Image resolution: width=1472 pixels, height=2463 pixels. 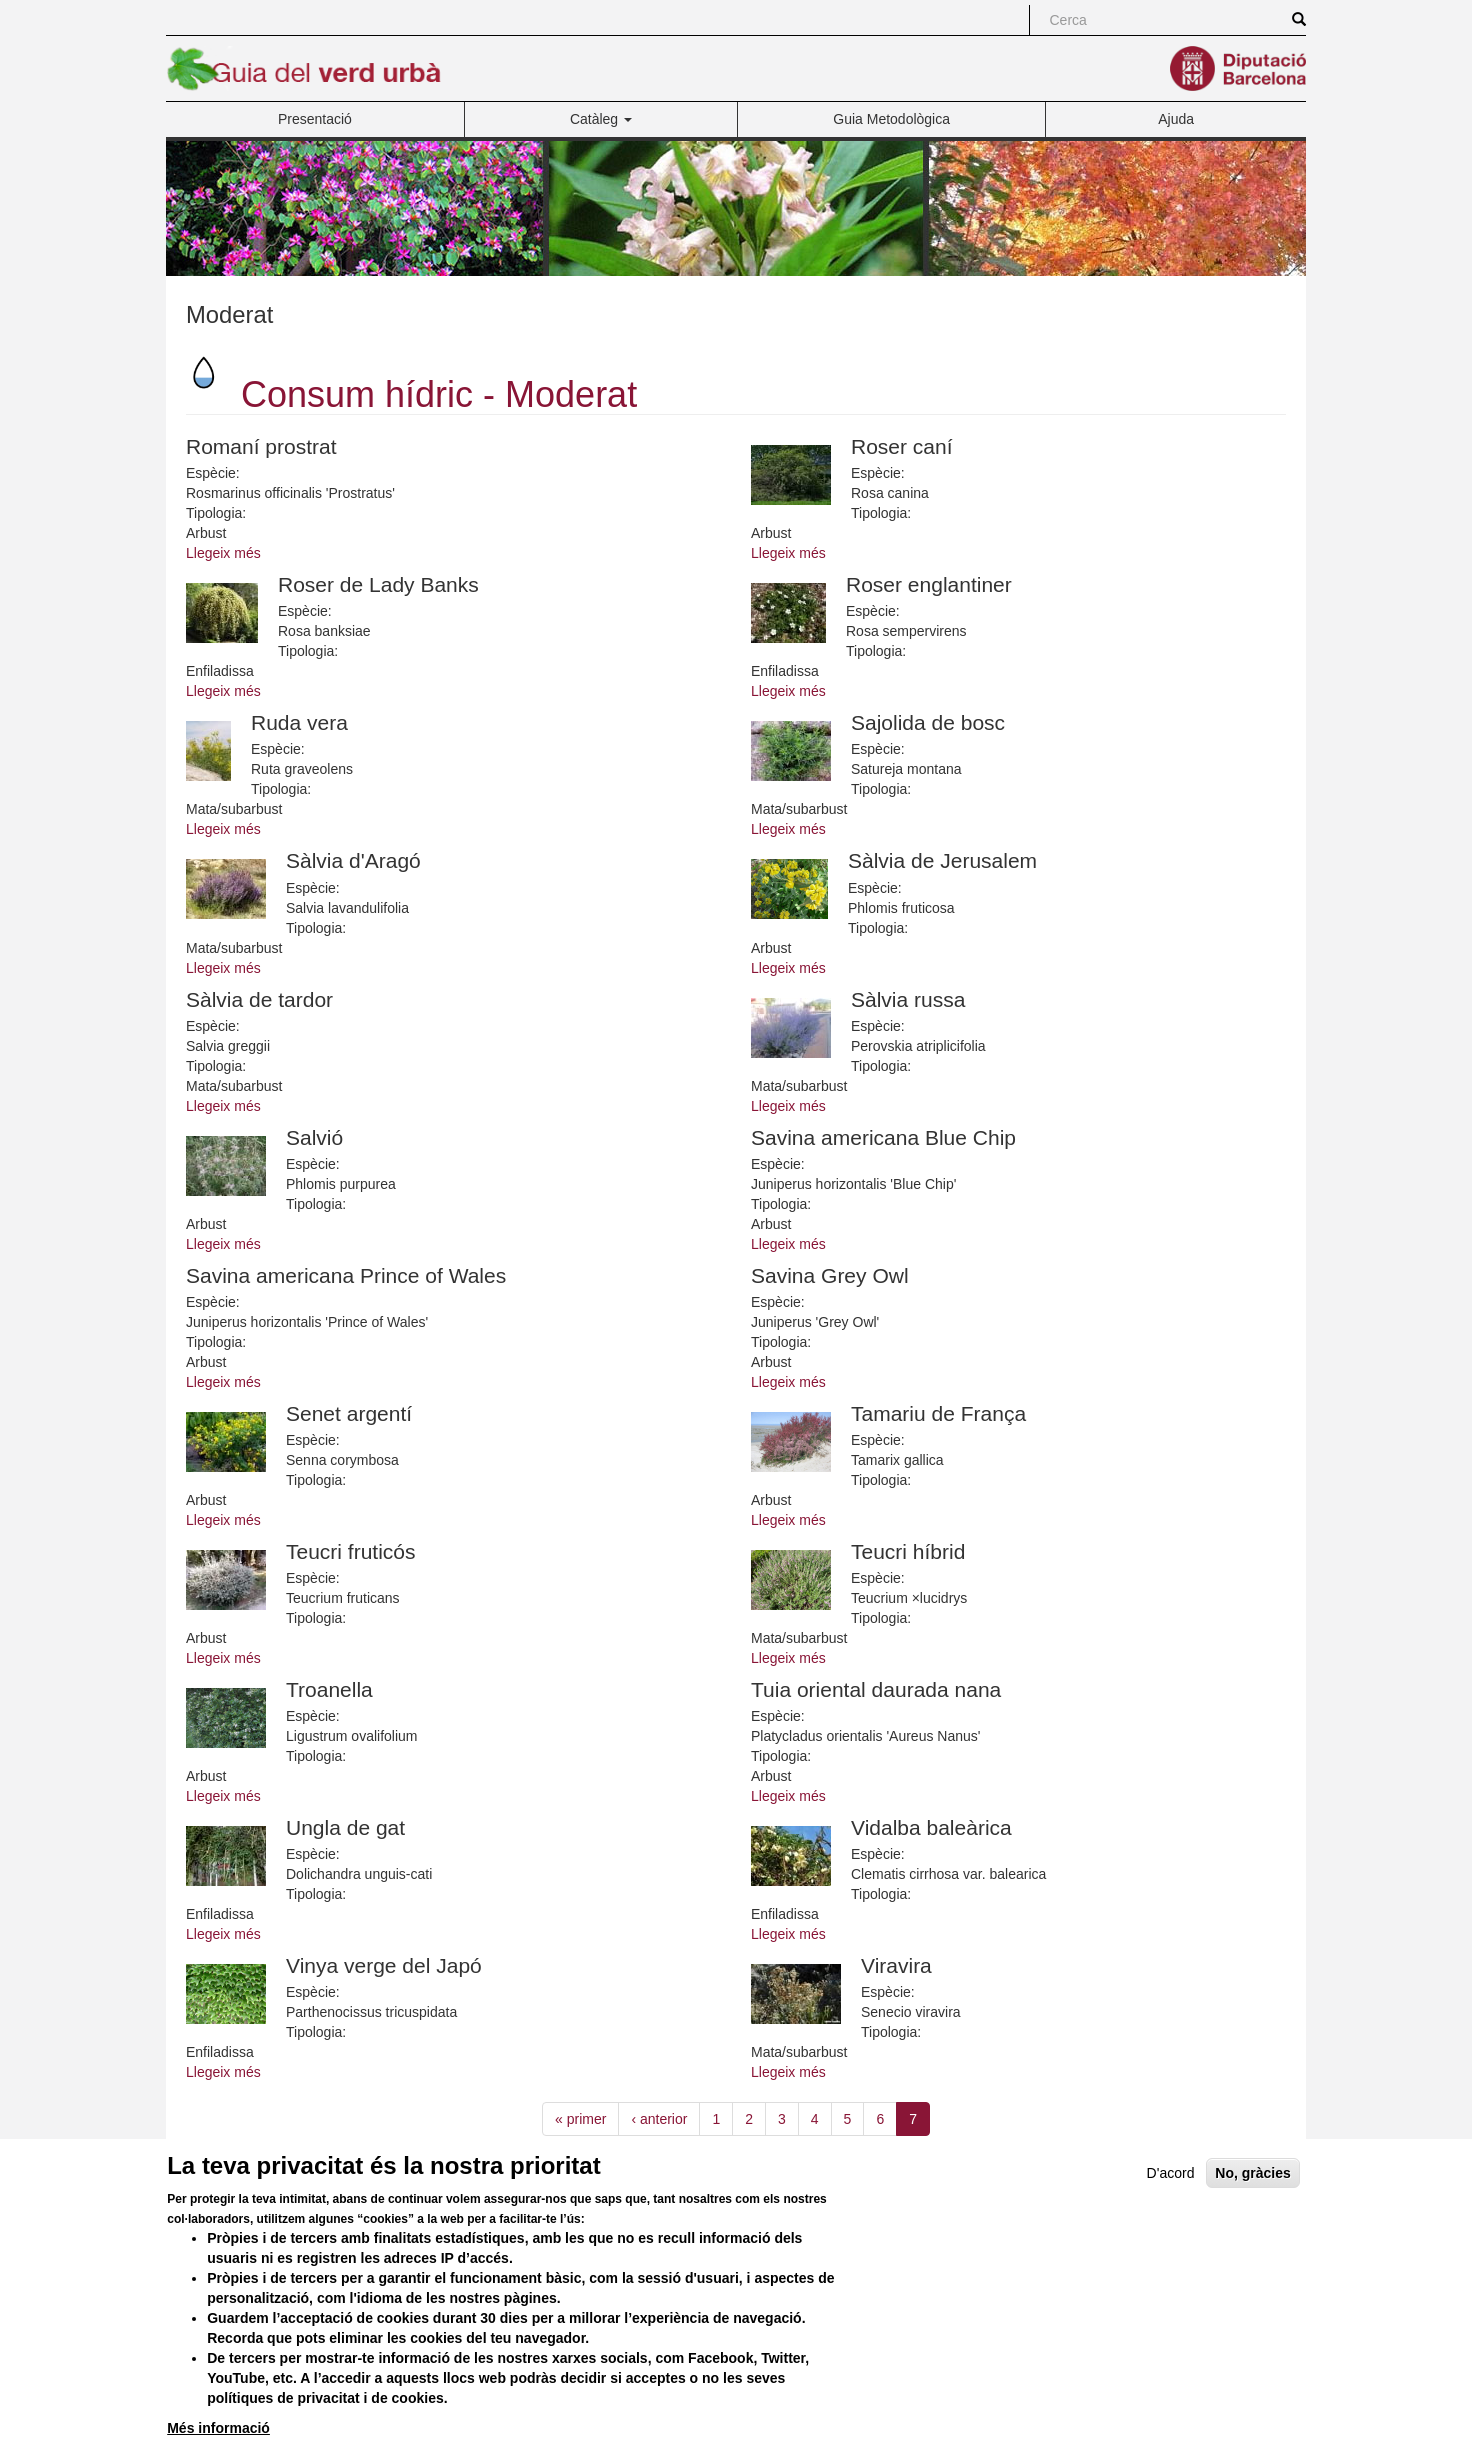 I want to click on Savina americana Blue Chip, so click(x=883, y=1137).